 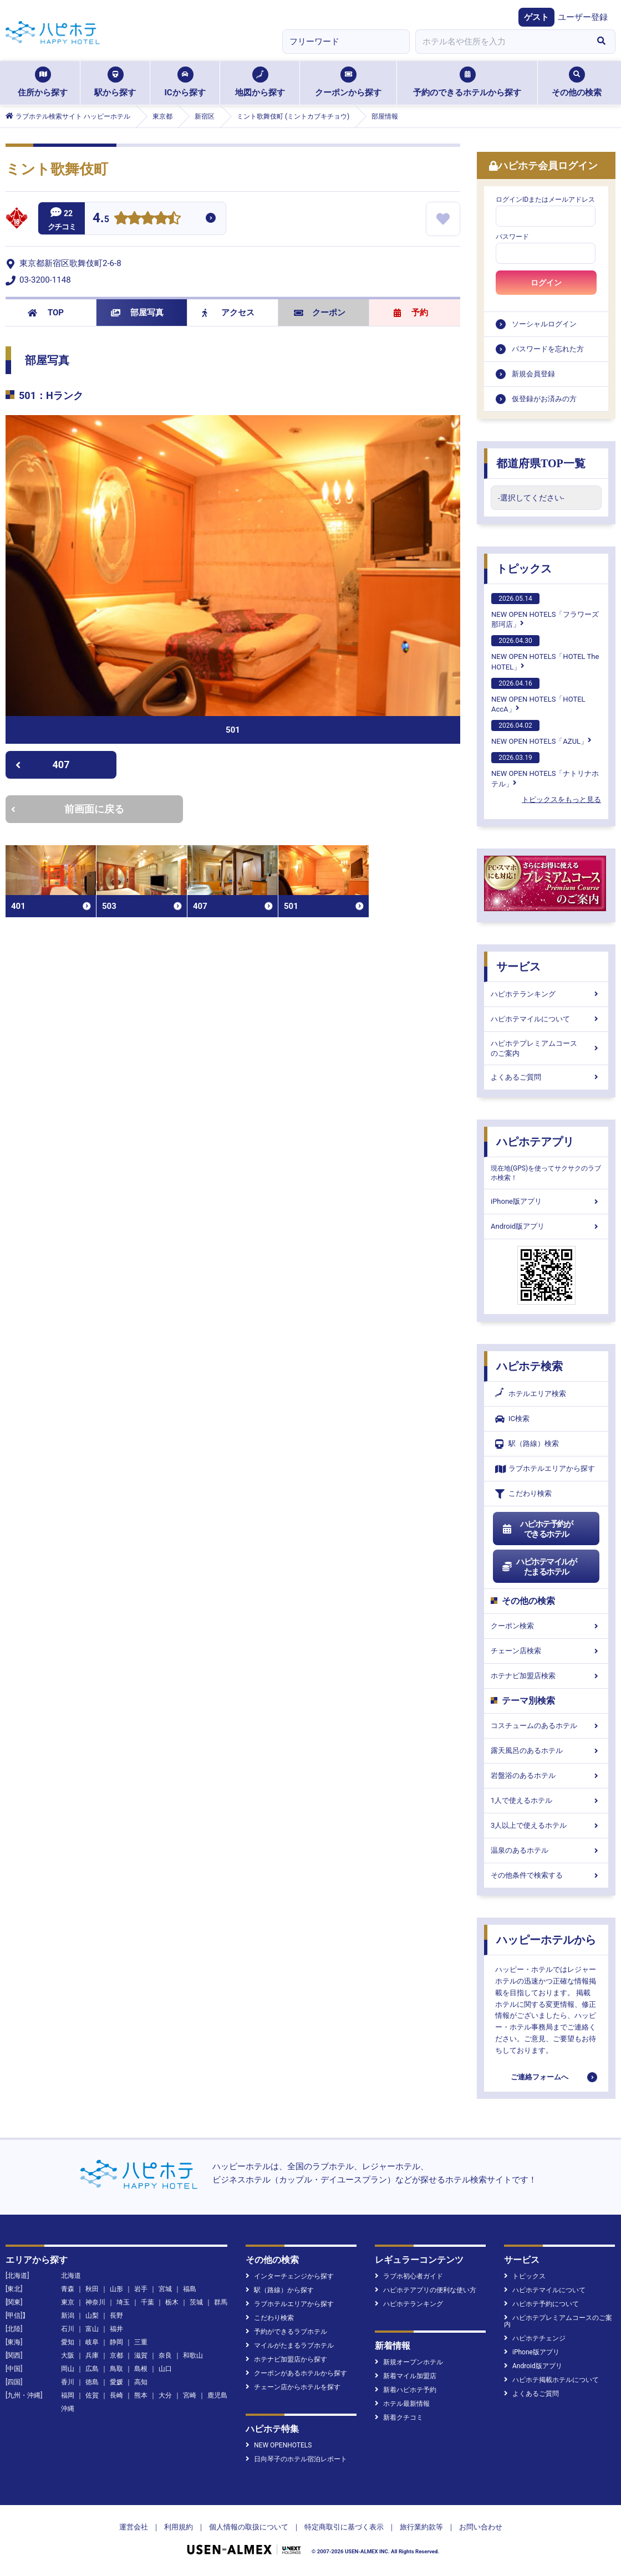 What do you see at coordinates (546, 1019) in the screenshot?
I see `ハピホテマイルについて` at bounding box center [546, 1019].